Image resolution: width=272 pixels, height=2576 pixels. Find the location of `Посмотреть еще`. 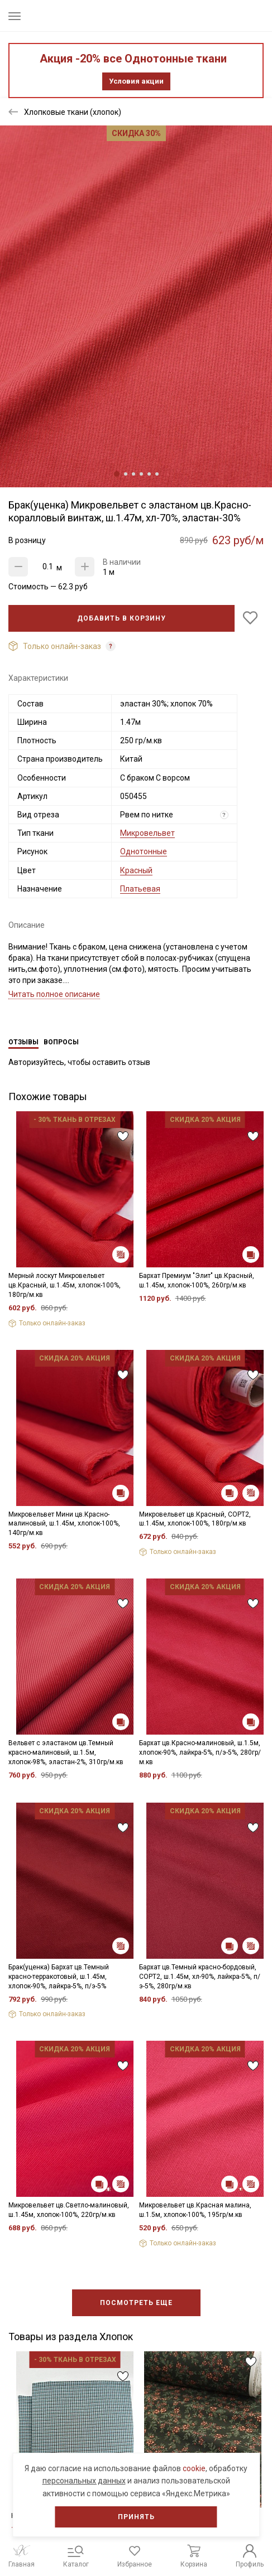

Посмотреть еще is located at coordinates (136, 2303).